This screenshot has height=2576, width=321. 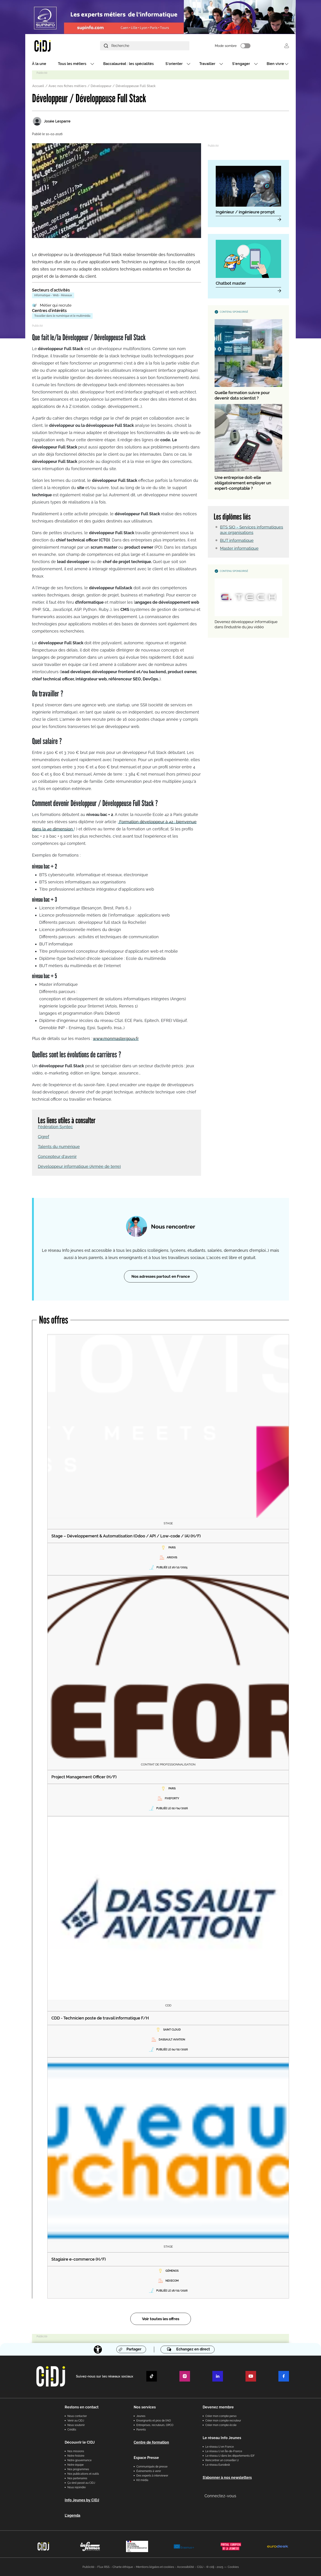 I want to click on Créer mon compte école, so click(x=220, y=2425).